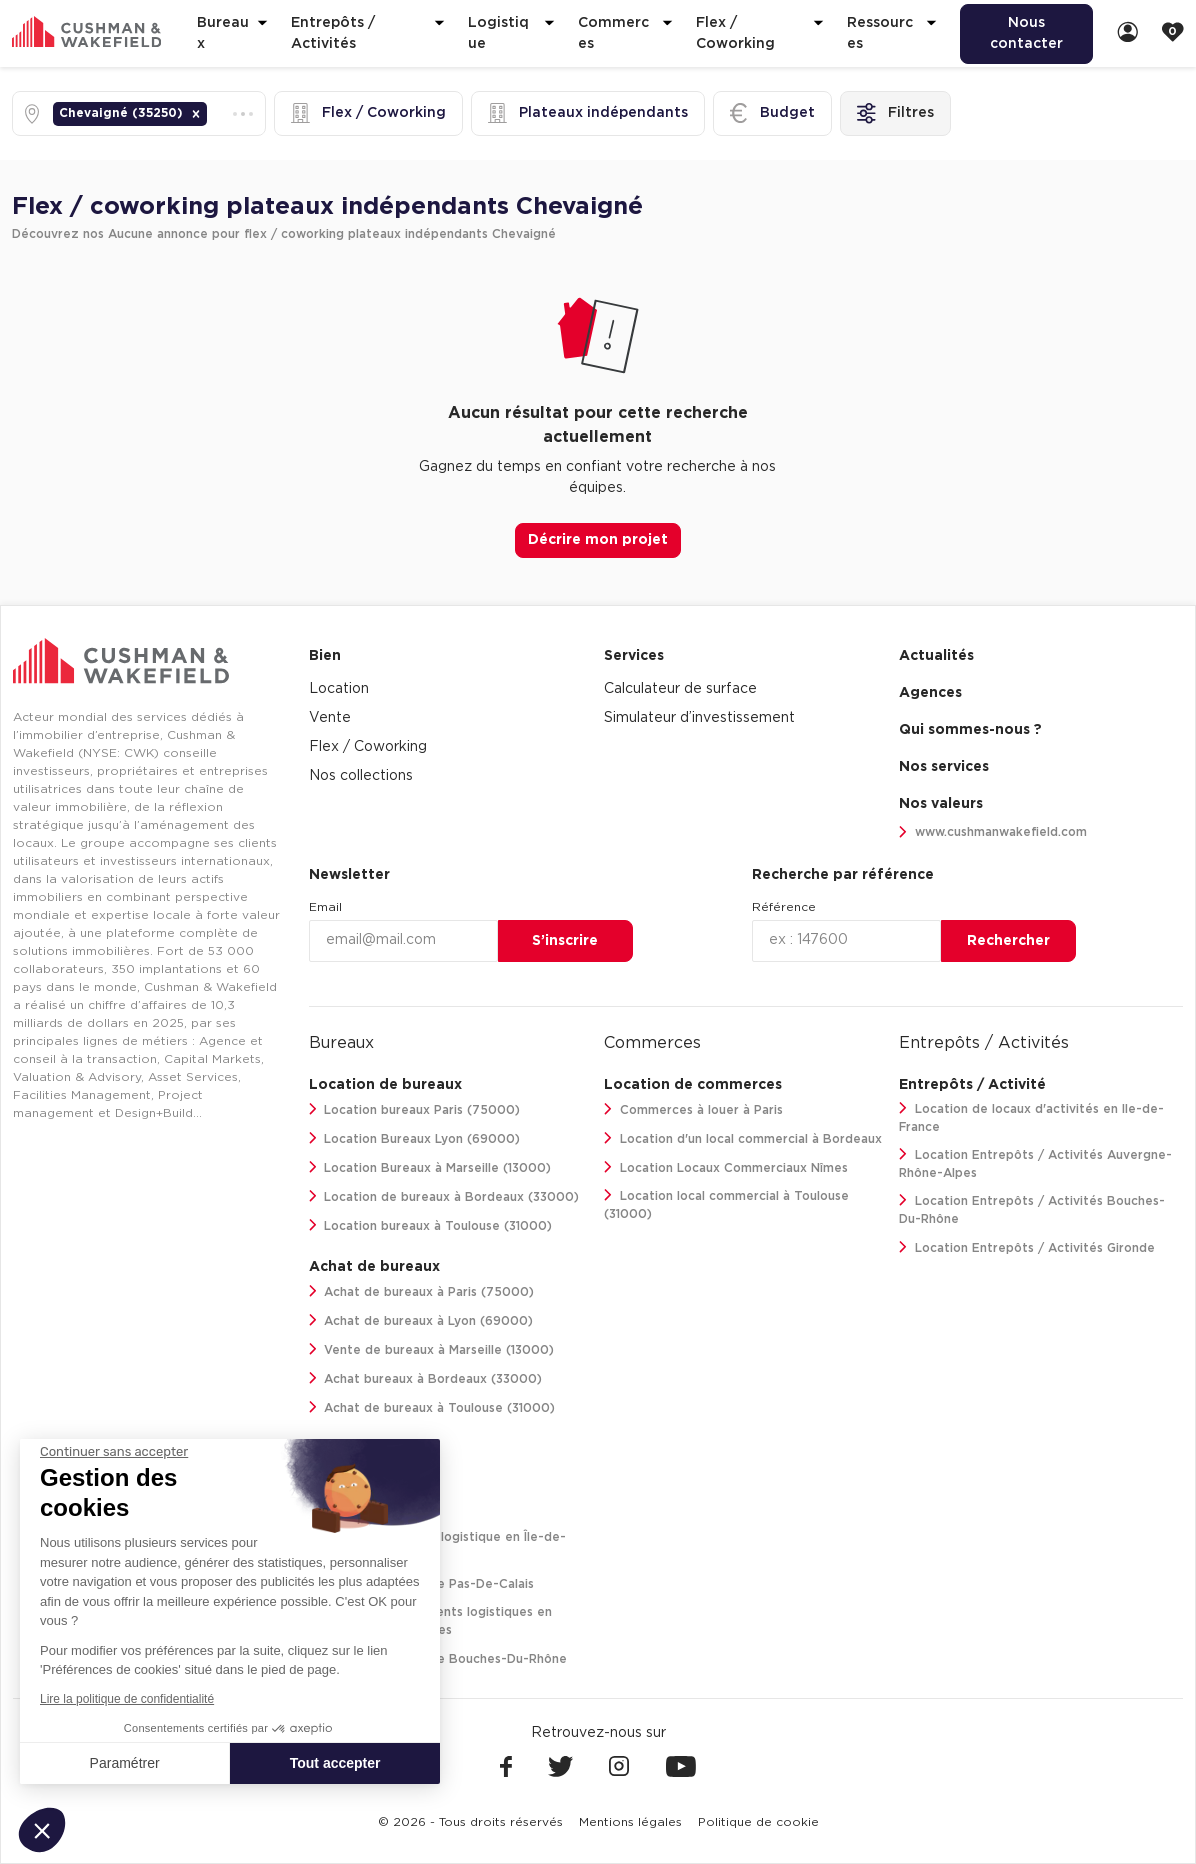 The image size is (1196, 1864). What do you see at coordinates (368, 747) in the screenshot?
I see `Flex / Coworking` at bounding box center [368, 747].